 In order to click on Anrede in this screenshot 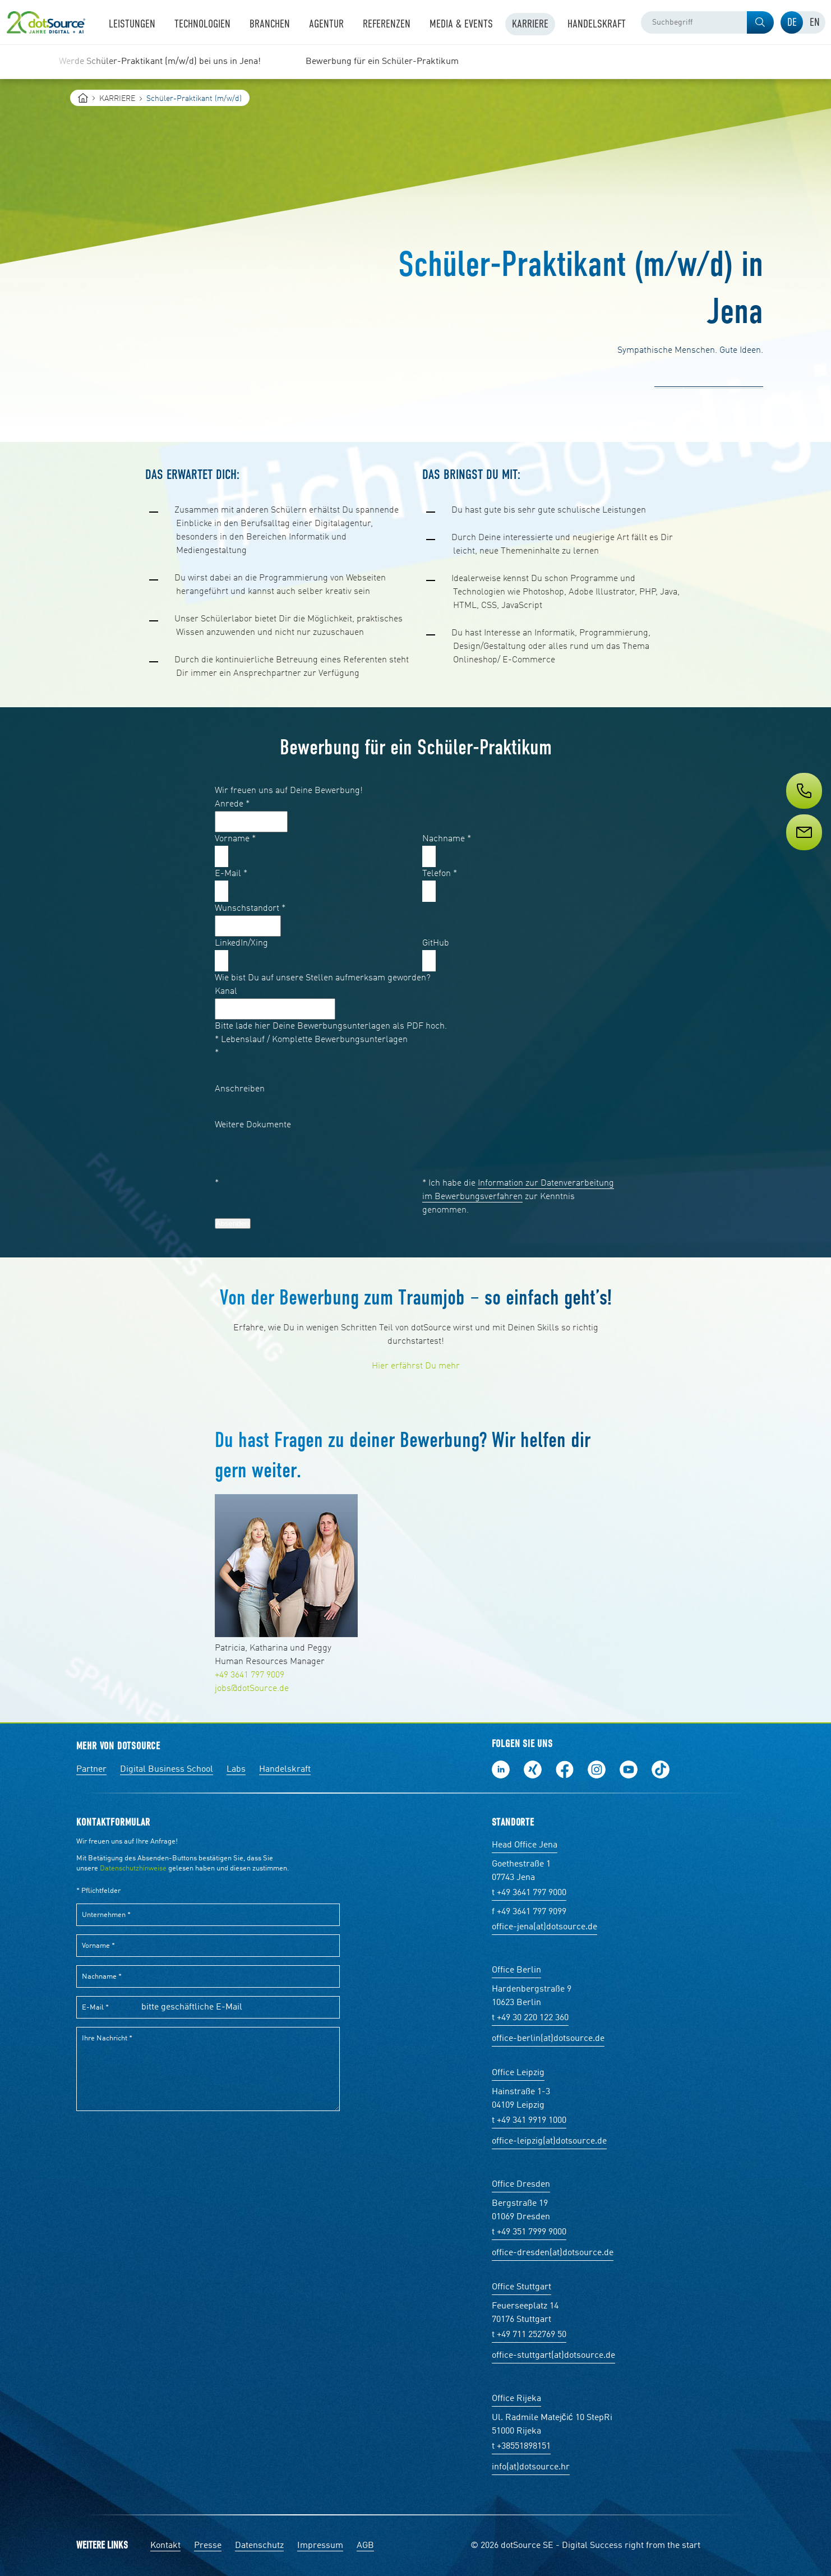, I will do `click(232, 804)`.